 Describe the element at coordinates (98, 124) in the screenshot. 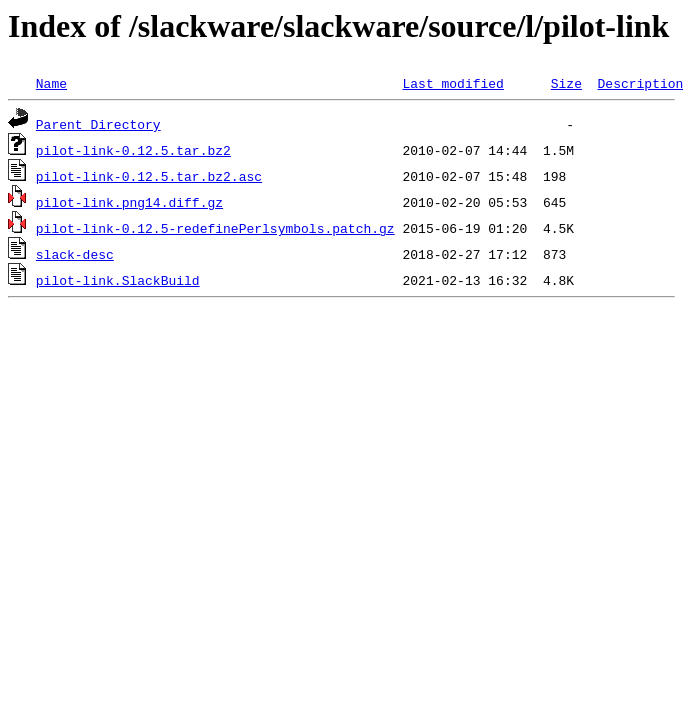

I see `Parent Directory` at that location.